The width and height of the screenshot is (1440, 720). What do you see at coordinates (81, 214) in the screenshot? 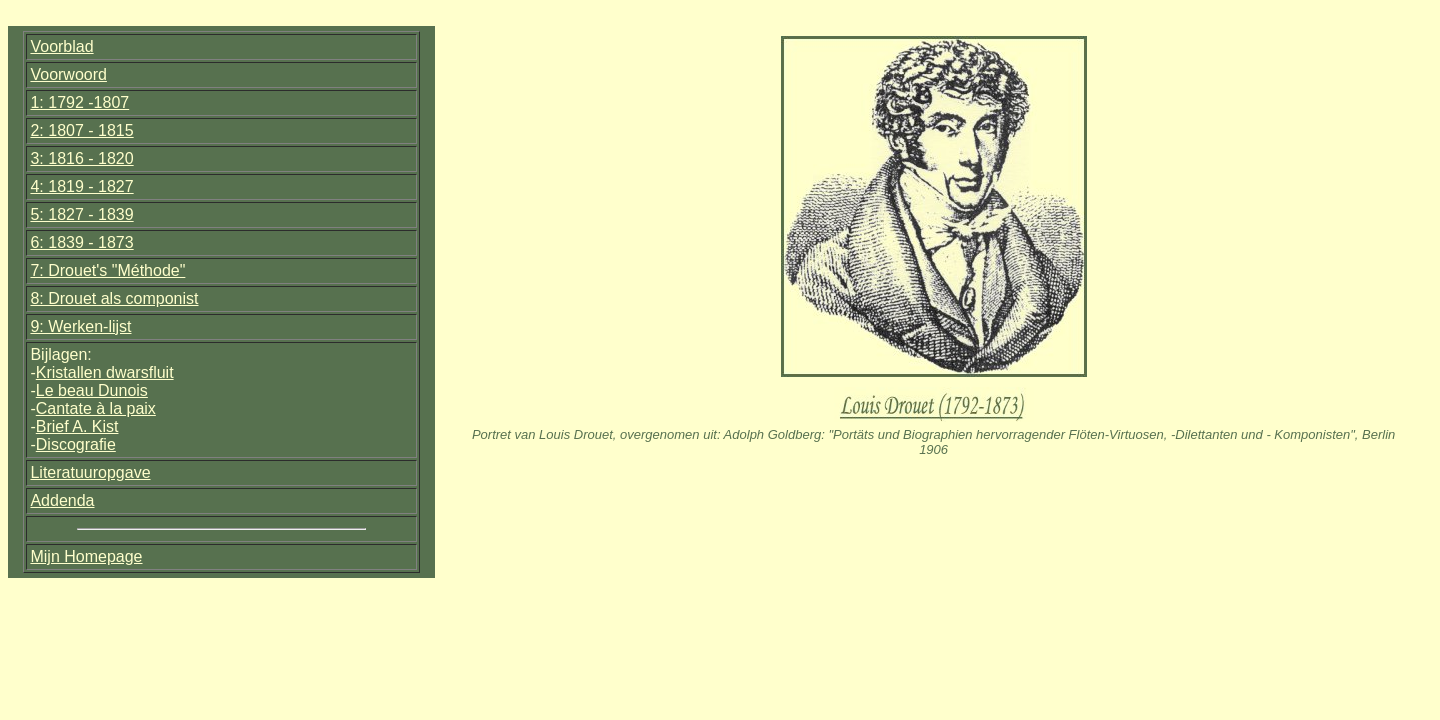
I see `5: 1827 - 1839` at bounding box center [81, 214].